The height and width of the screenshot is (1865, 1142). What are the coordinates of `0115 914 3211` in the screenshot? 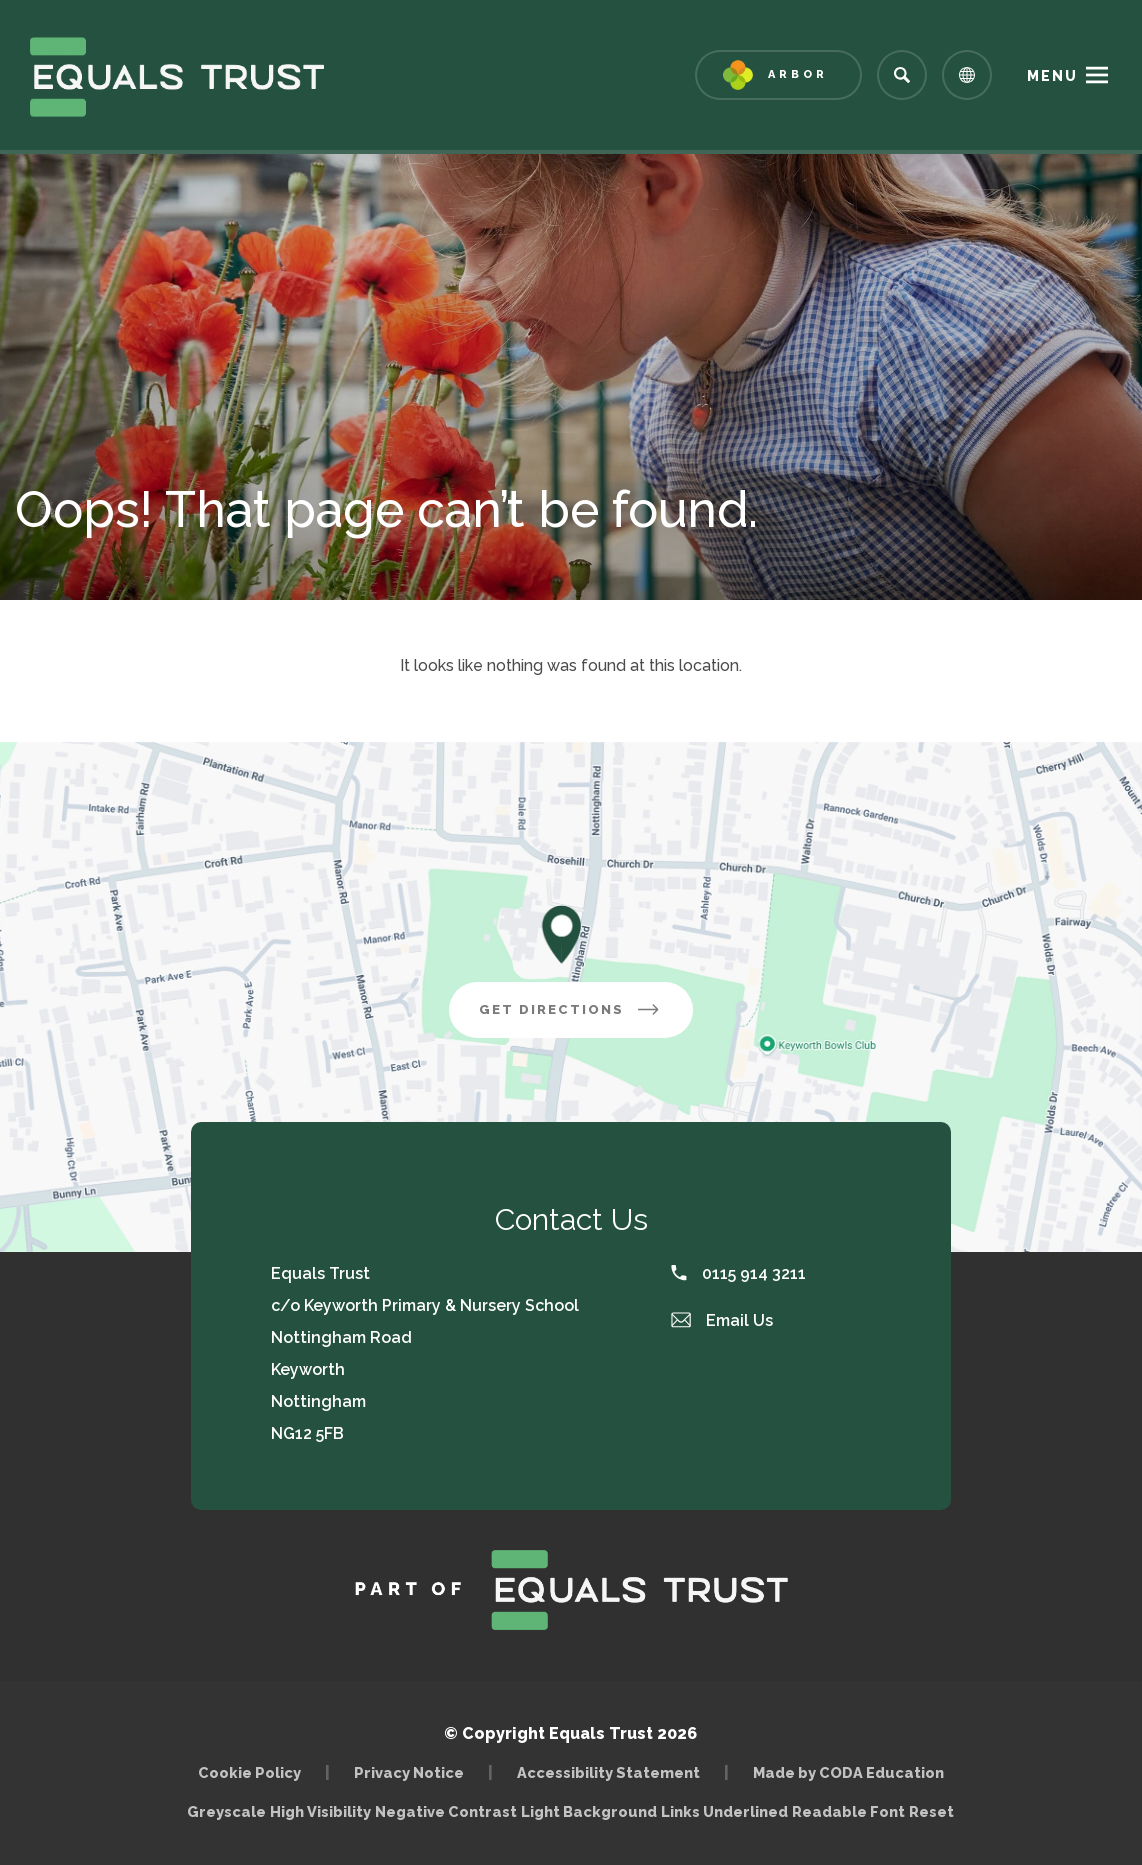 It's located at (738, 1273).